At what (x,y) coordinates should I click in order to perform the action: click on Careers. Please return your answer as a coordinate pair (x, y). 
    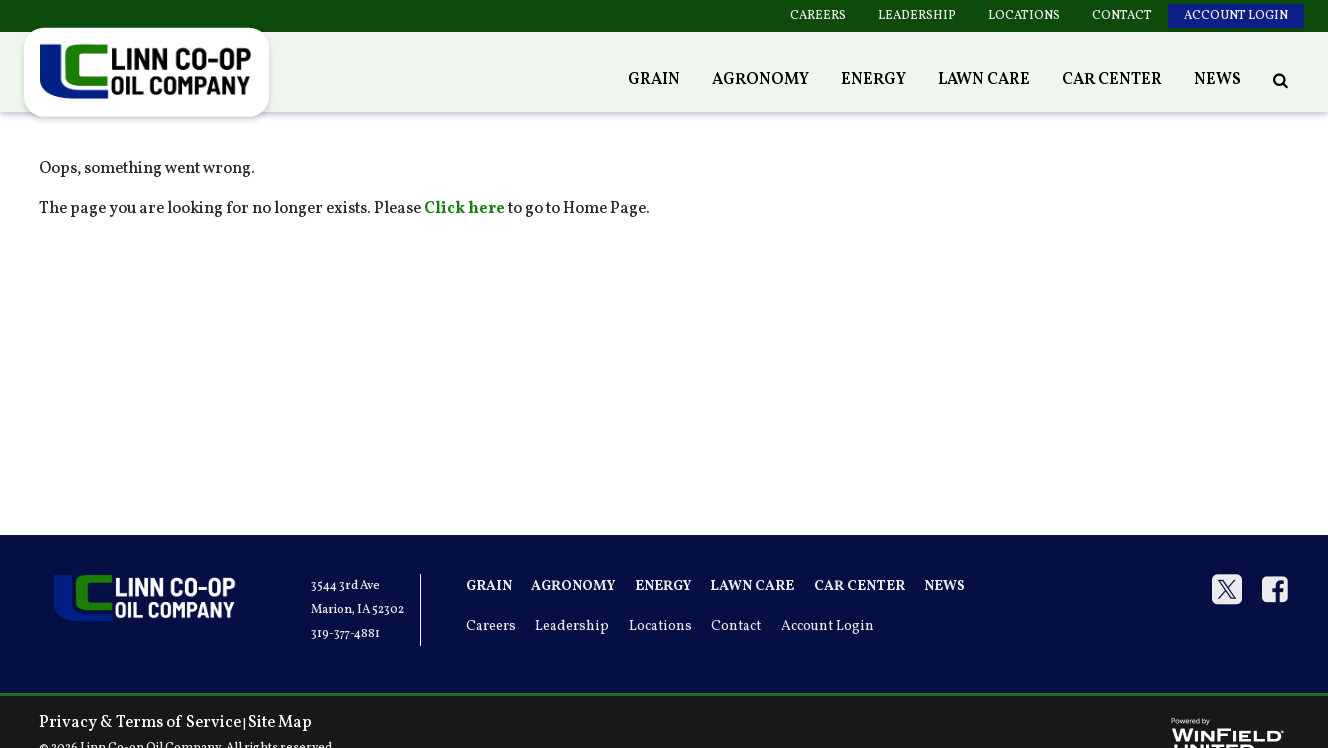
    Looking at the image, I should click on (818, 16).